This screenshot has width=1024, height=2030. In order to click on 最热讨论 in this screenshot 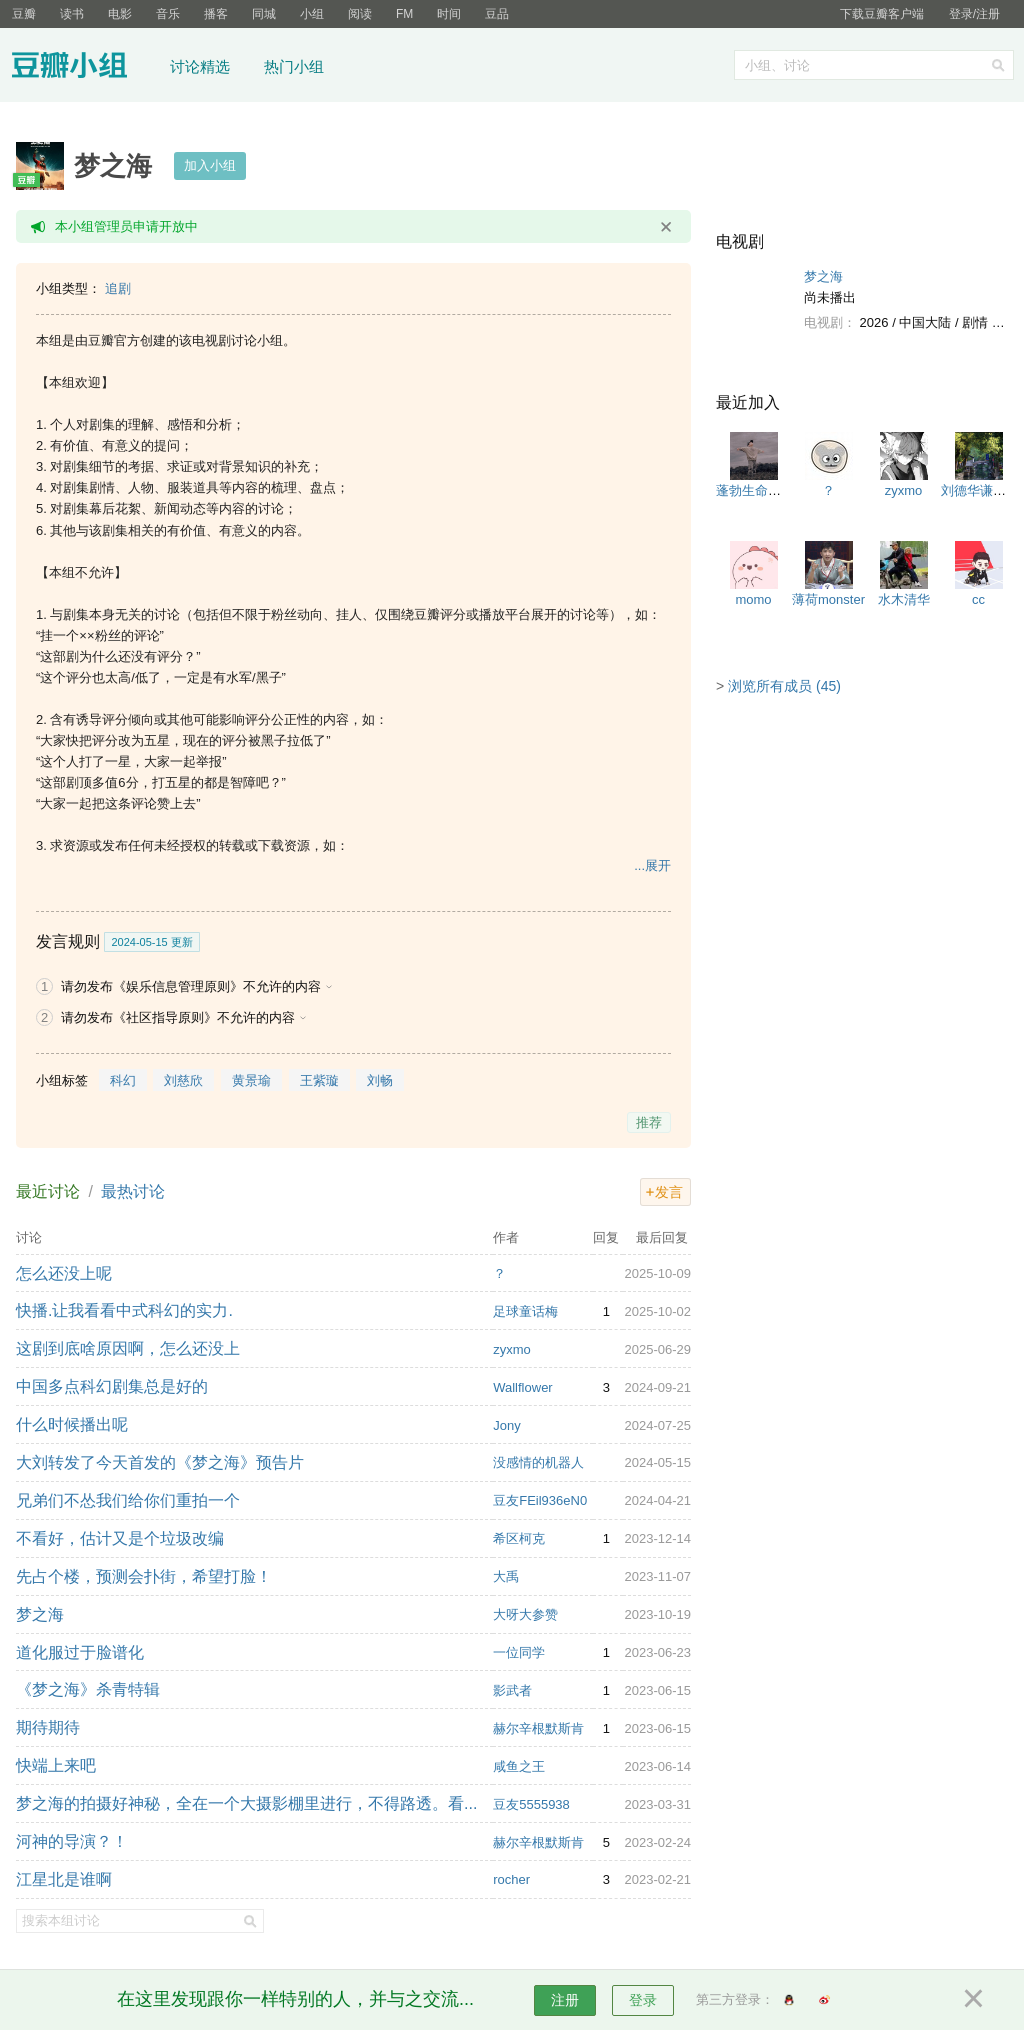, I will do `click(133, 1191)`.